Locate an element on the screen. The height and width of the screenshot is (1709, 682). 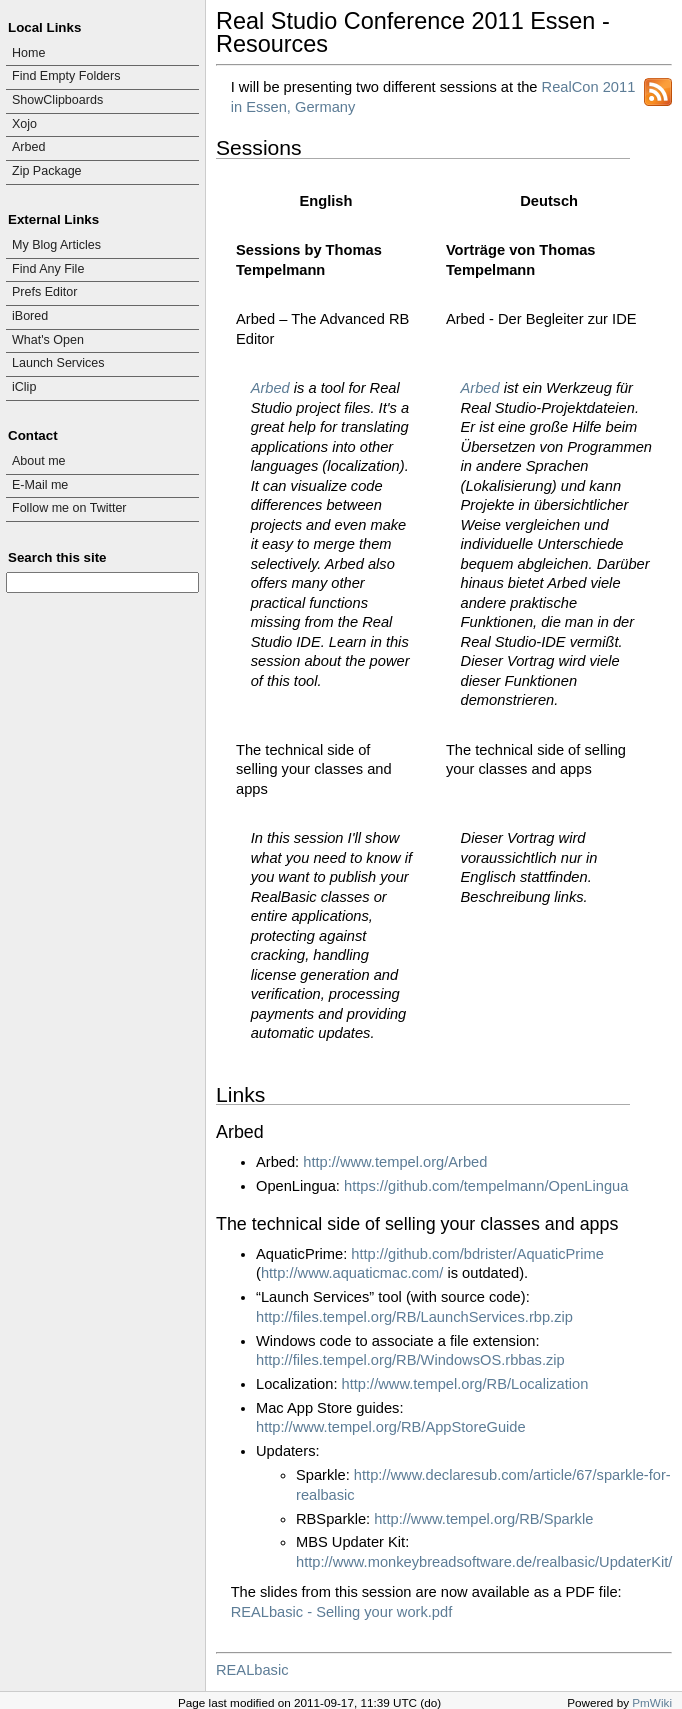
Arbed is located at coordinates (28, 147).